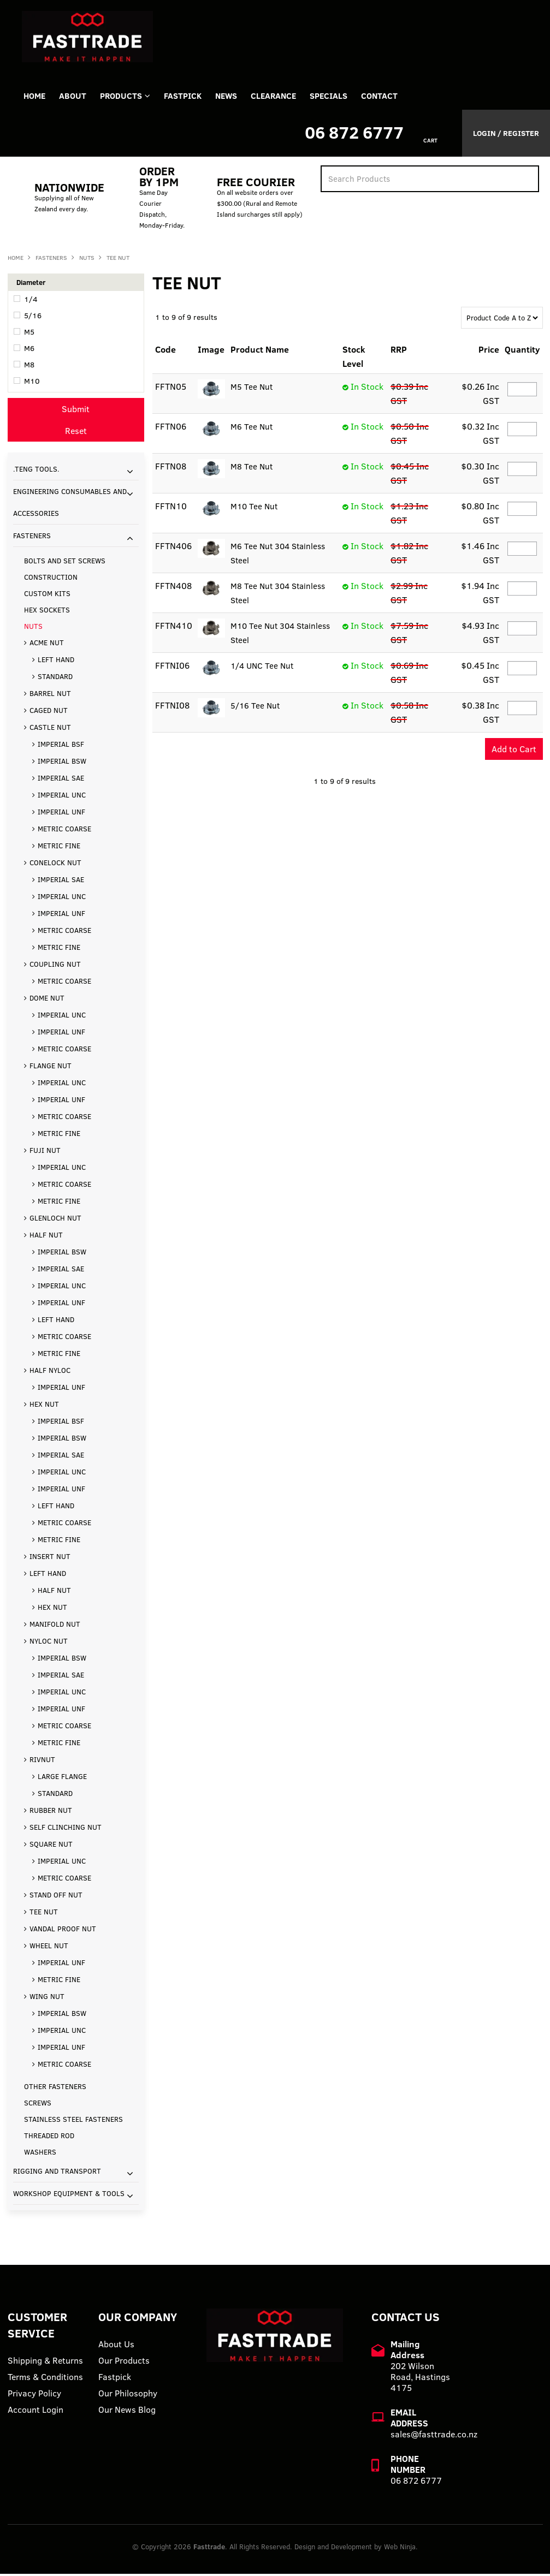 The image size is (550, 2576). I want to click on CUSTOM KITS [tab], so click(47, 595).